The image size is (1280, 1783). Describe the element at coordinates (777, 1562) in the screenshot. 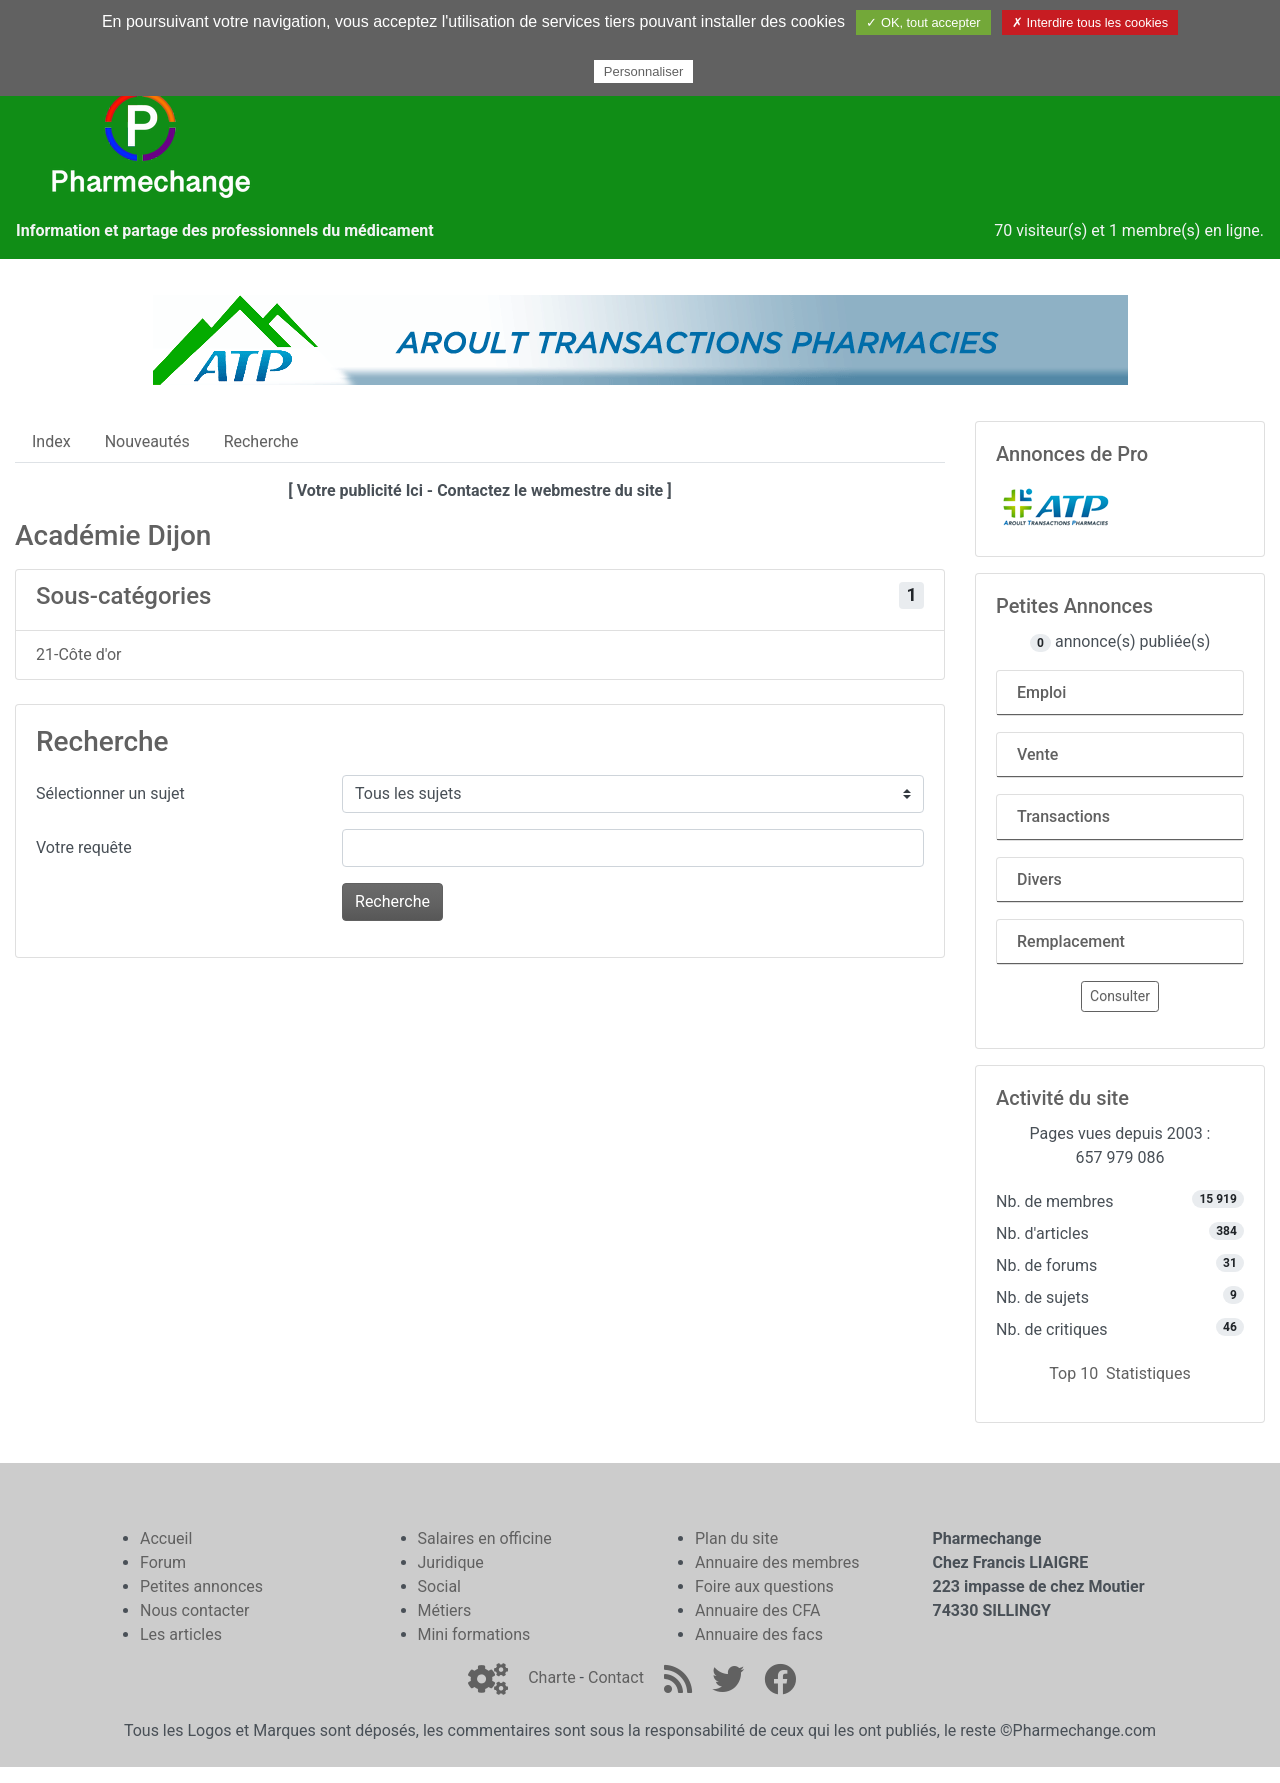

I see `Annuaire des membres` at that location.